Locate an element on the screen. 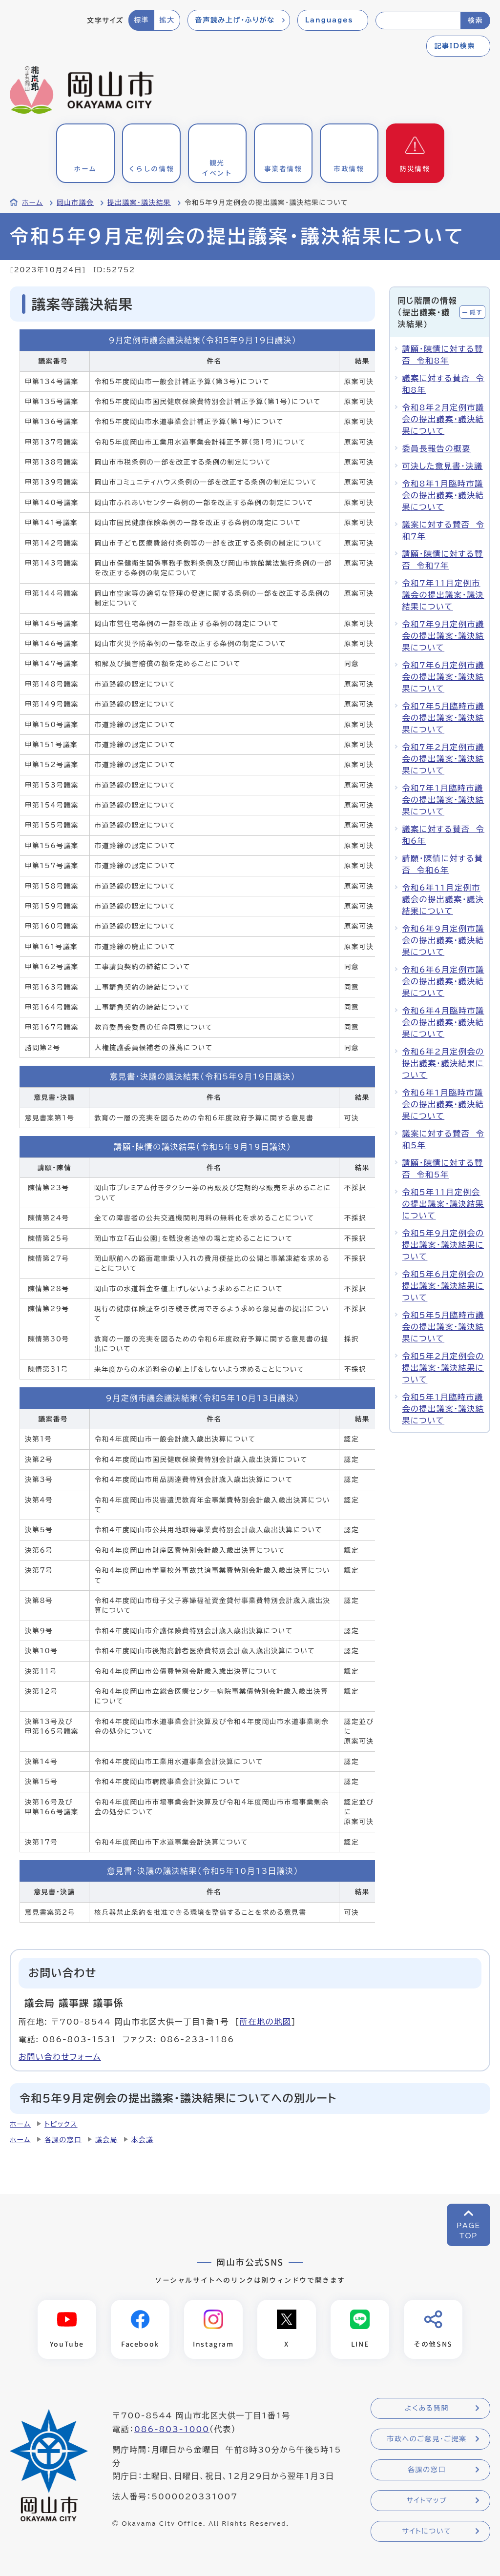  PAGETOP is located at coordinates (468, 2230).